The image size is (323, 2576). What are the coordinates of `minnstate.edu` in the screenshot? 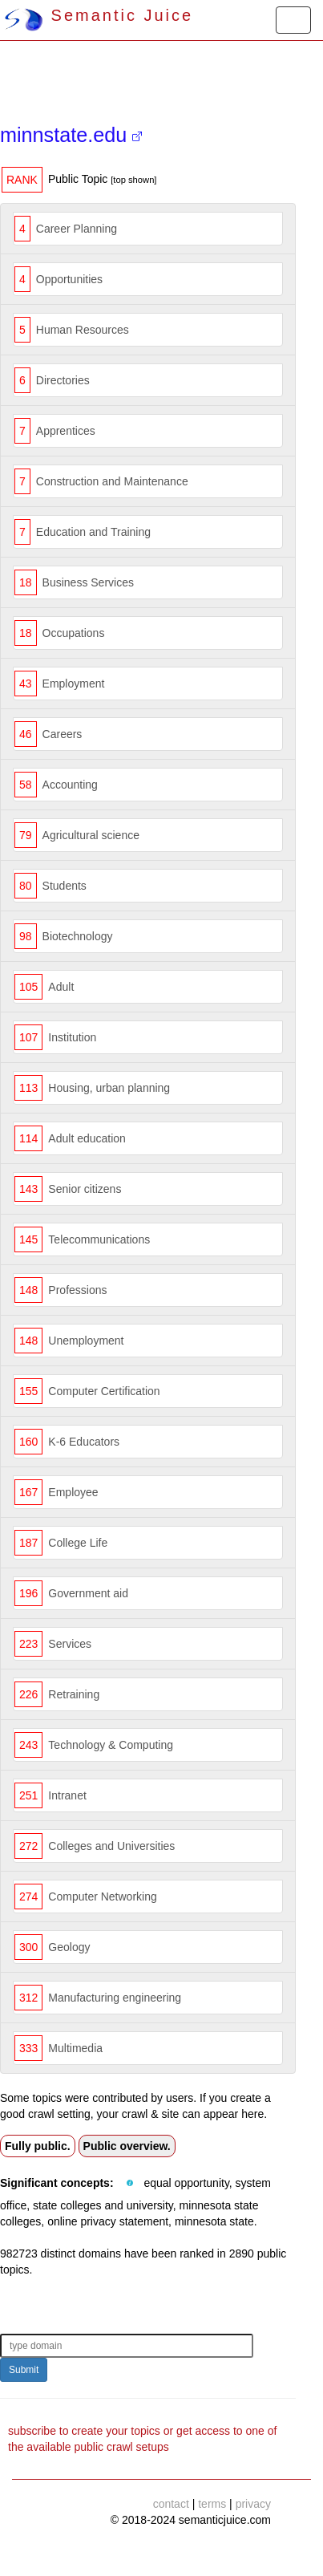 It's located at (71, 135).